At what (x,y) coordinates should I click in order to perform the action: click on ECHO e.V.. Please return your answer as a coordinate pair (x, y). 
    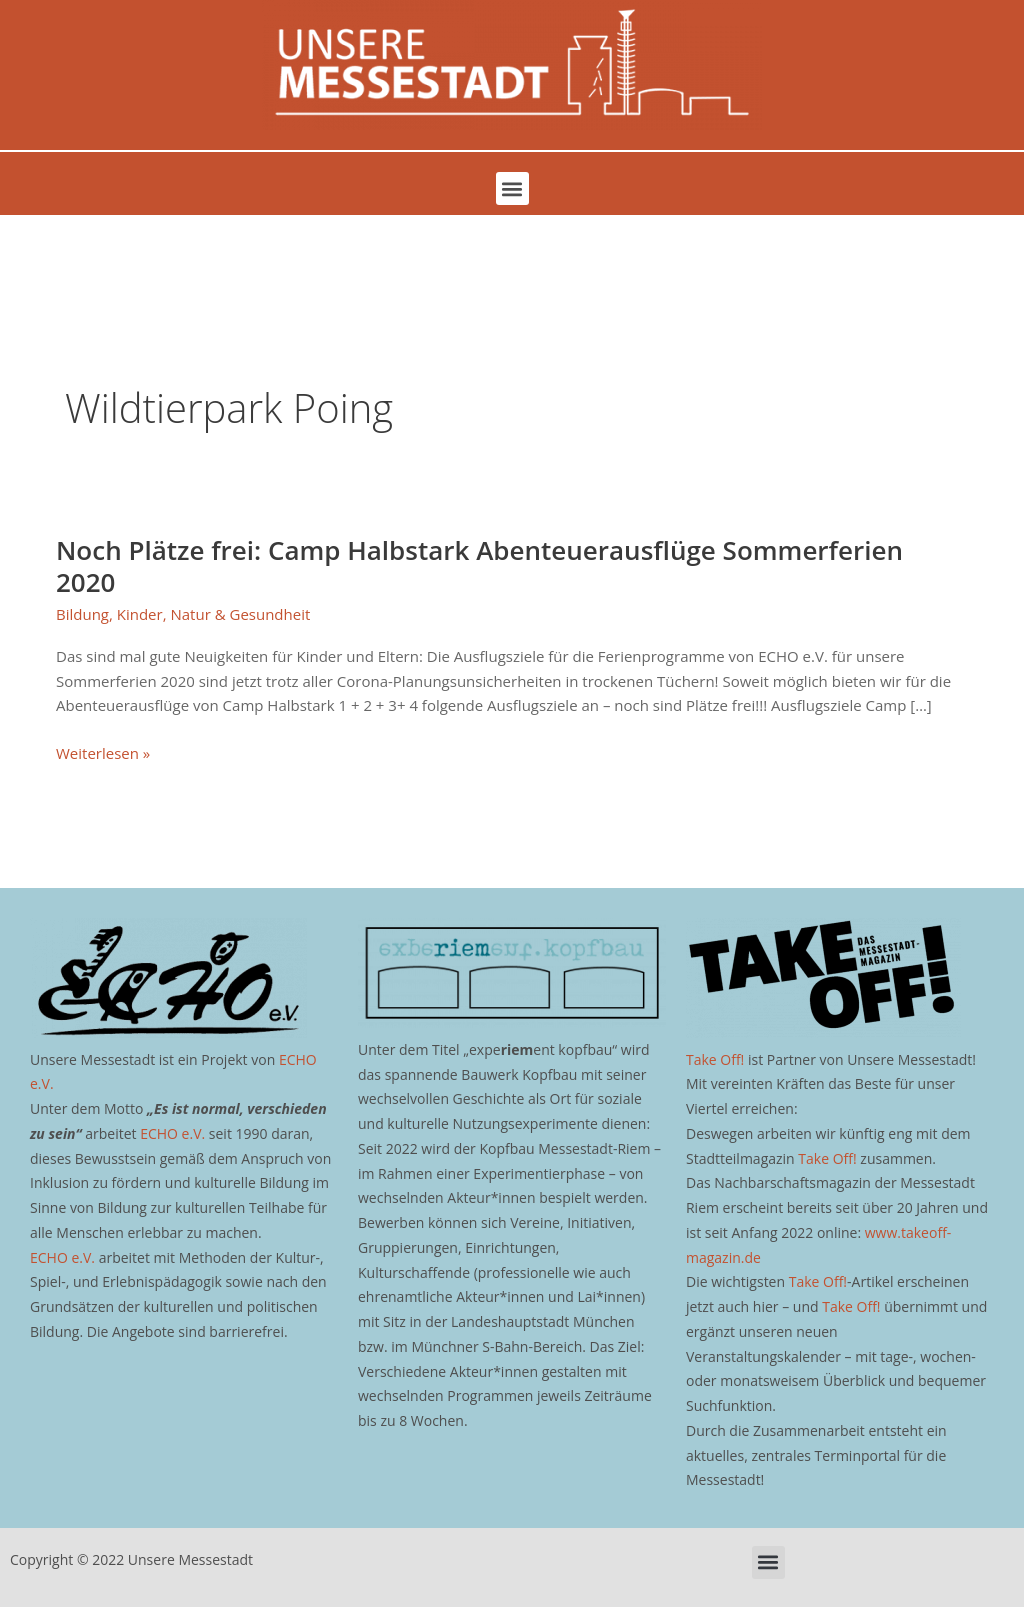
    Looking at the image, I should click on (172, 1133).